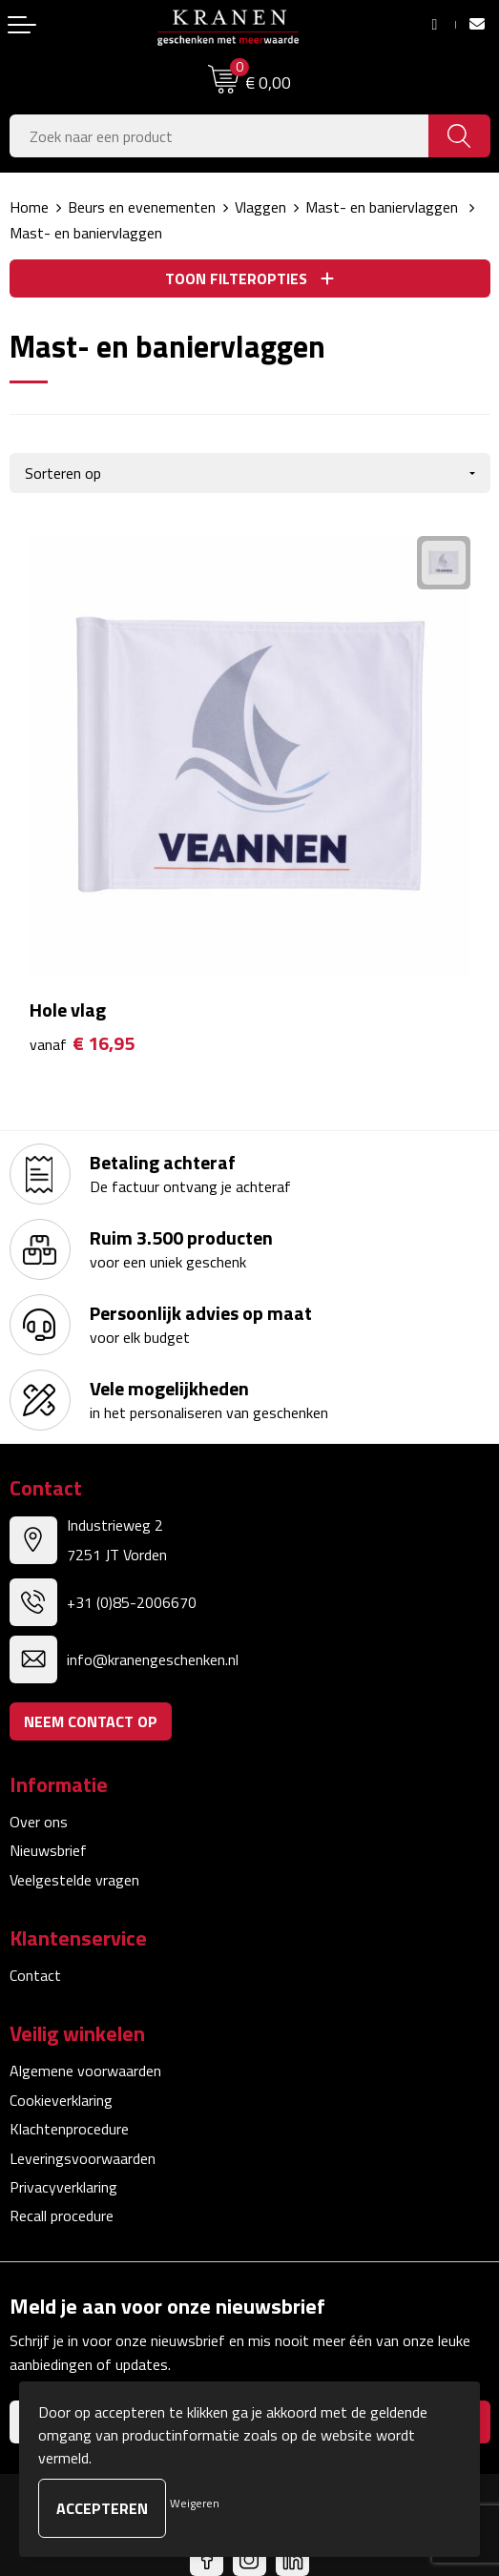  I want to click on Over ons, so click(39, 1821).